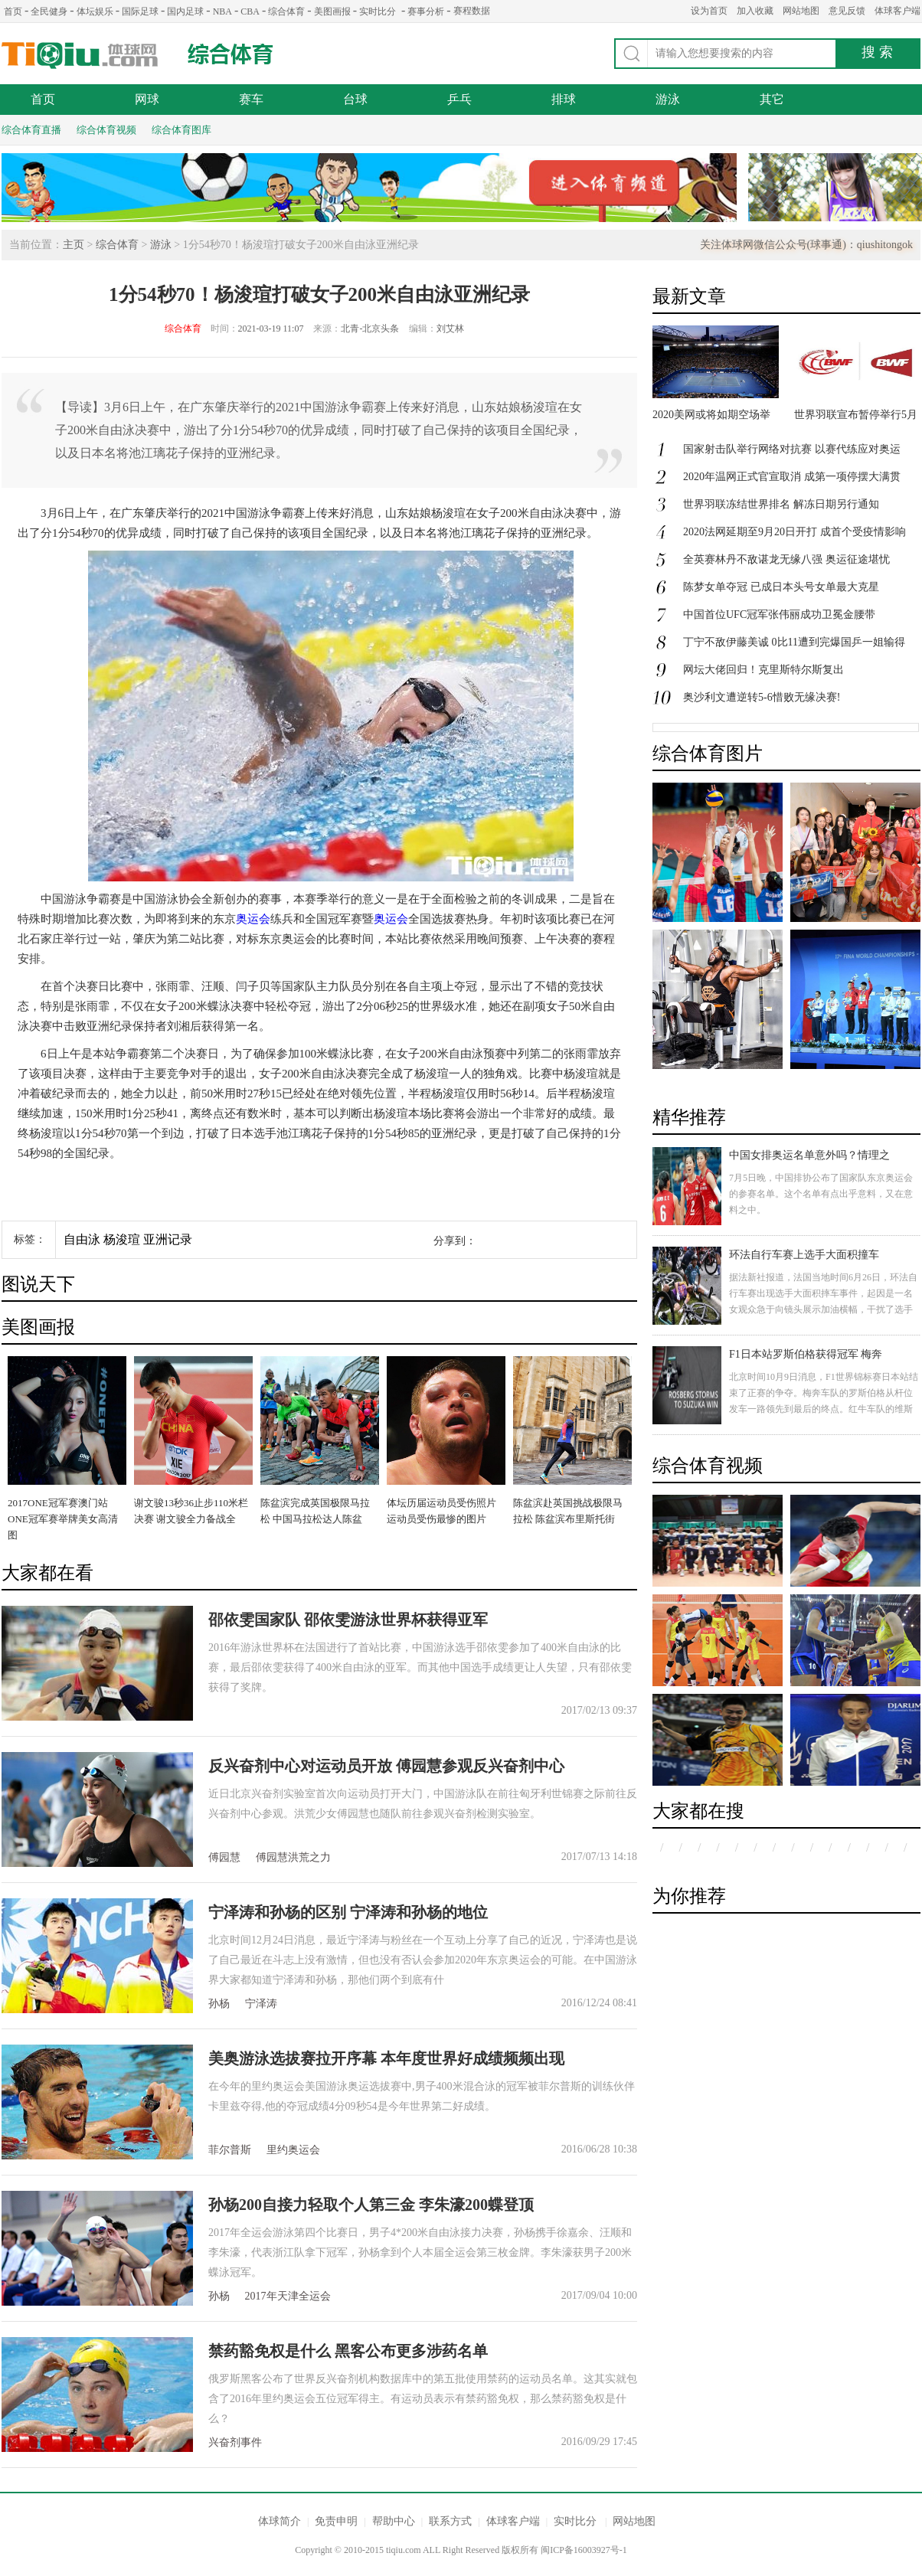 Image resolution: width=922 pixels, height=2576 pixels. I want to click on 邵依雯国家队 邵依雯游泳世界杯获得亚军, so click(348, 1619).